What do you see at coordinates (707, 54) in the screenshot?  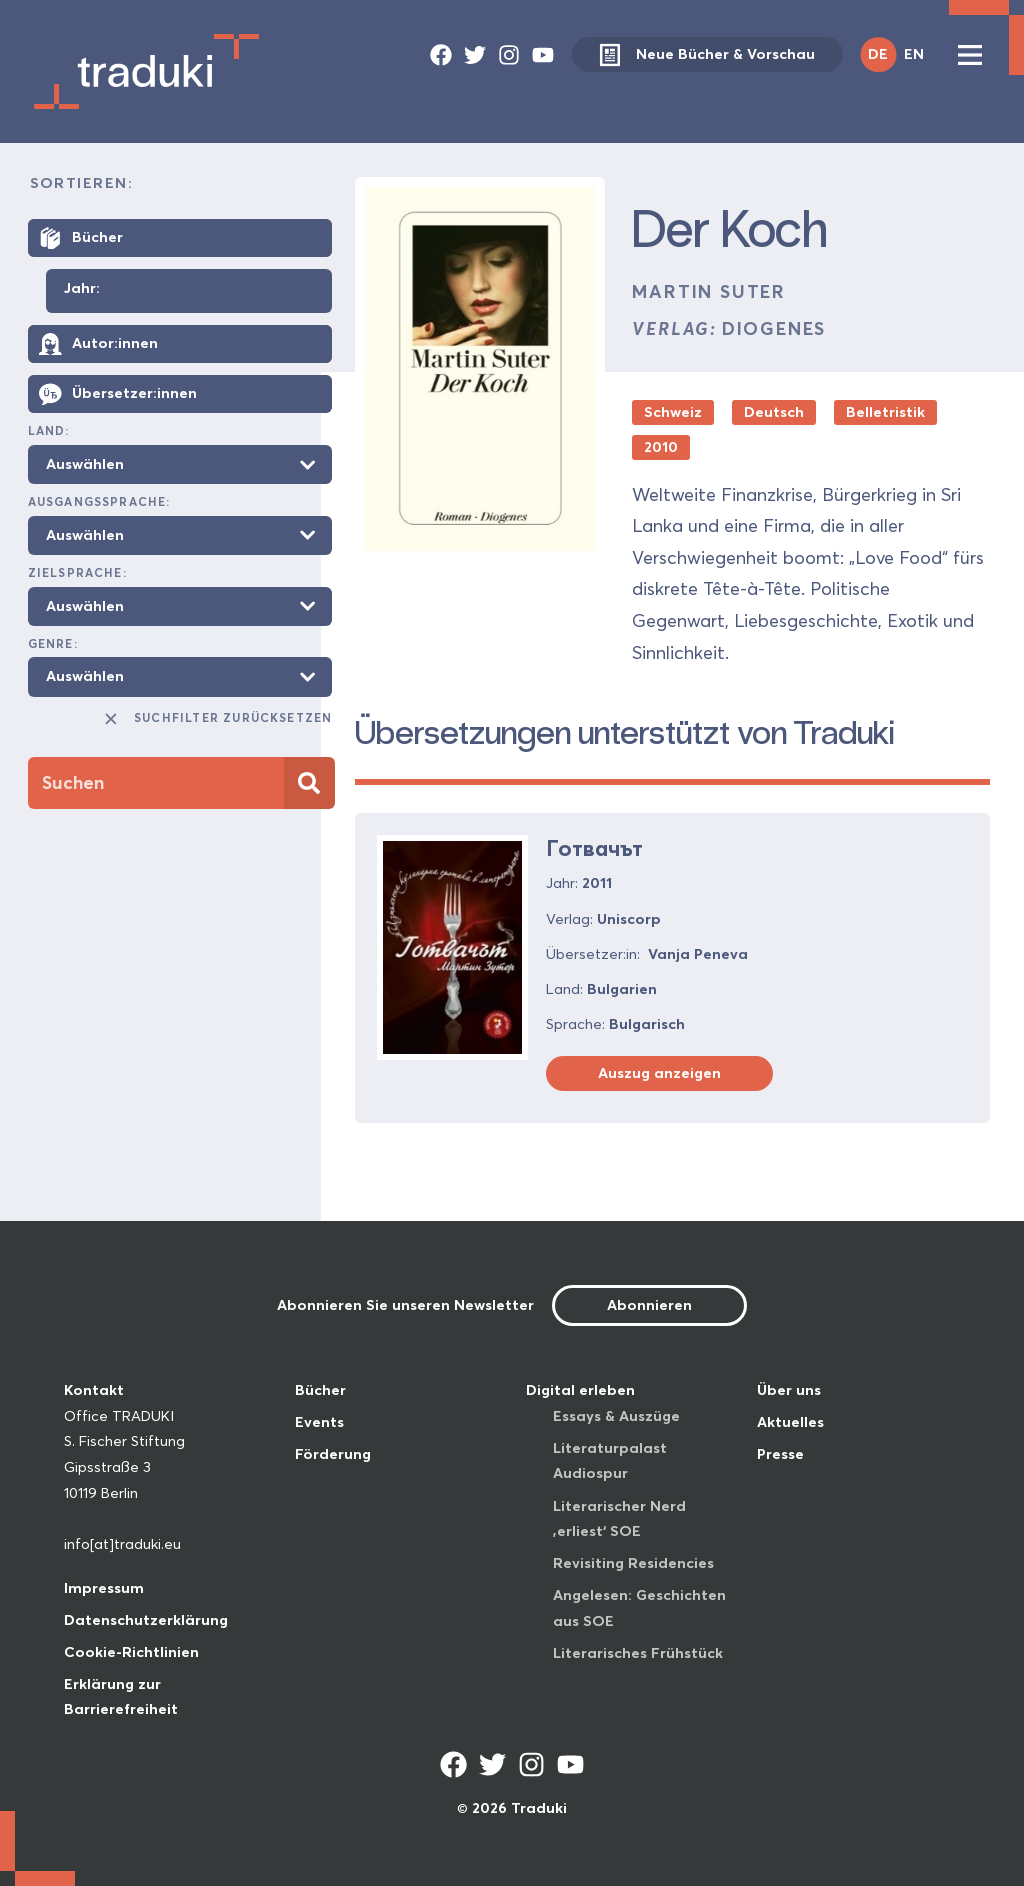 I see `Neue Bücher & Vorschau` at bounding box center [707, 54].